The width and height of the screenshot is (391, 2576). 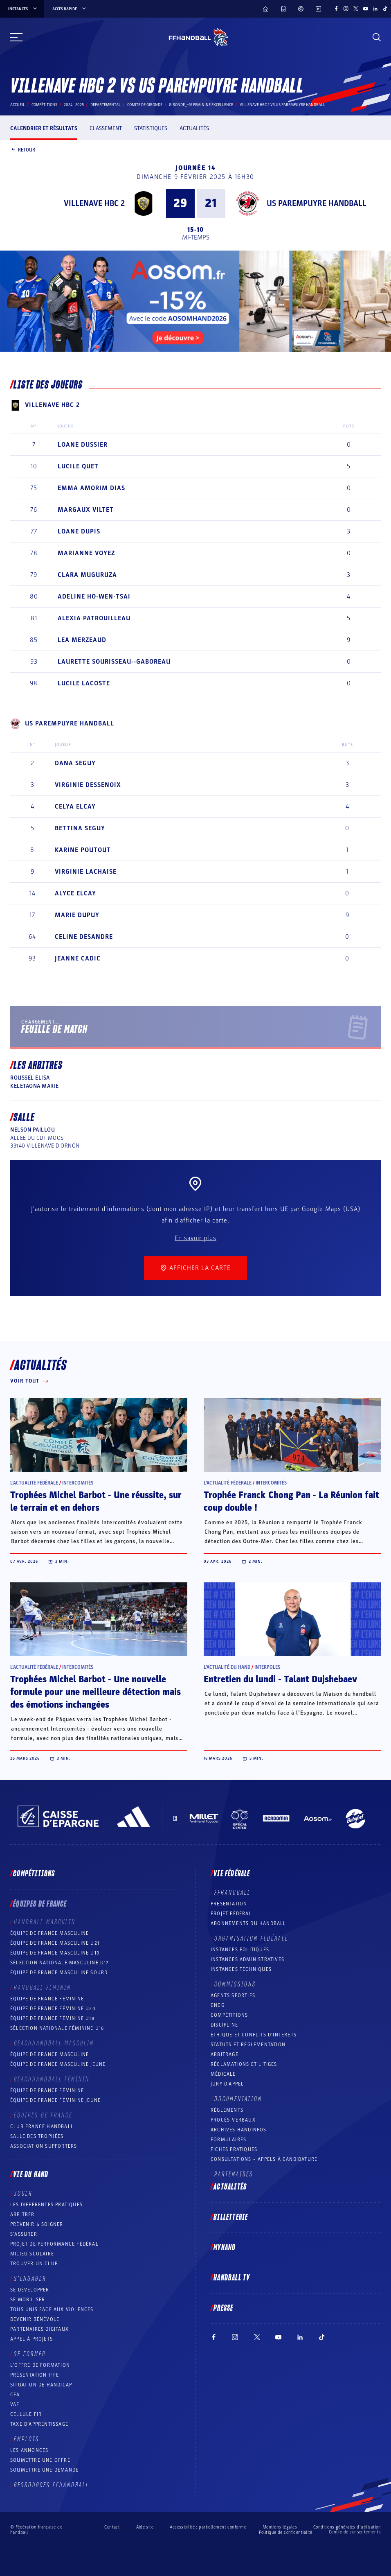 What do you see at coordinates (44, 2470) in the screenshot?
I see `Soumettre une demande` at bounding box center [44, 2470].